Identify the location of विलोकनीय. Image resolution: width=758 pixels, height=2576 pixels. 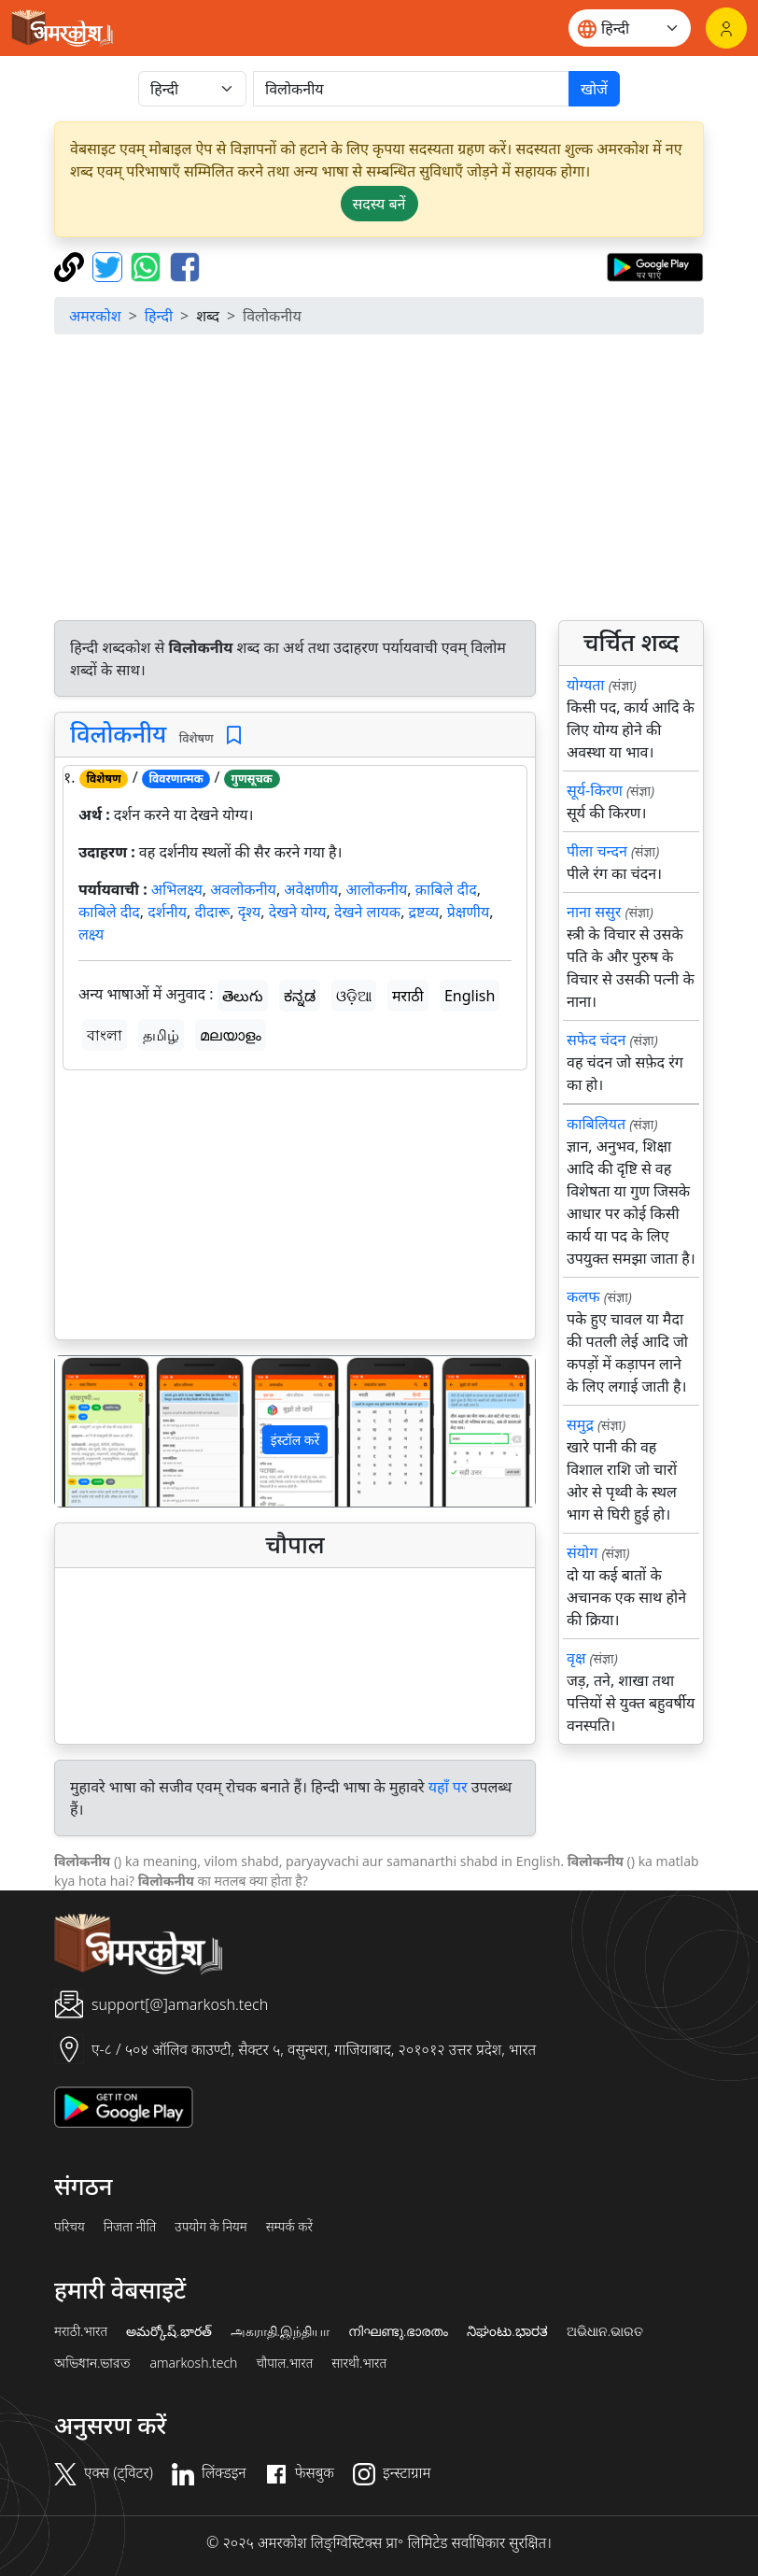
(118, 733).